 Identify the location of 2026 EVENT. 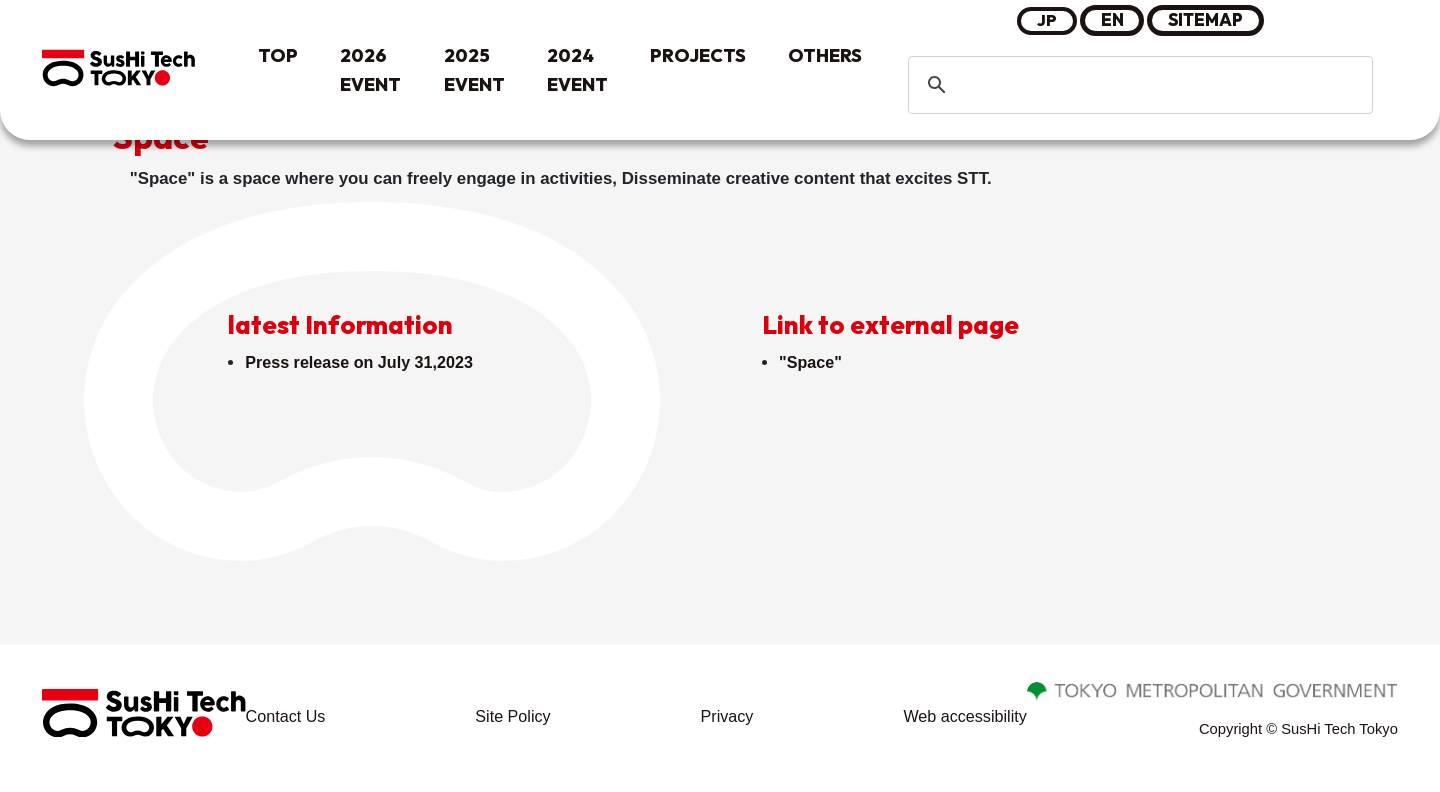
(370, 70).